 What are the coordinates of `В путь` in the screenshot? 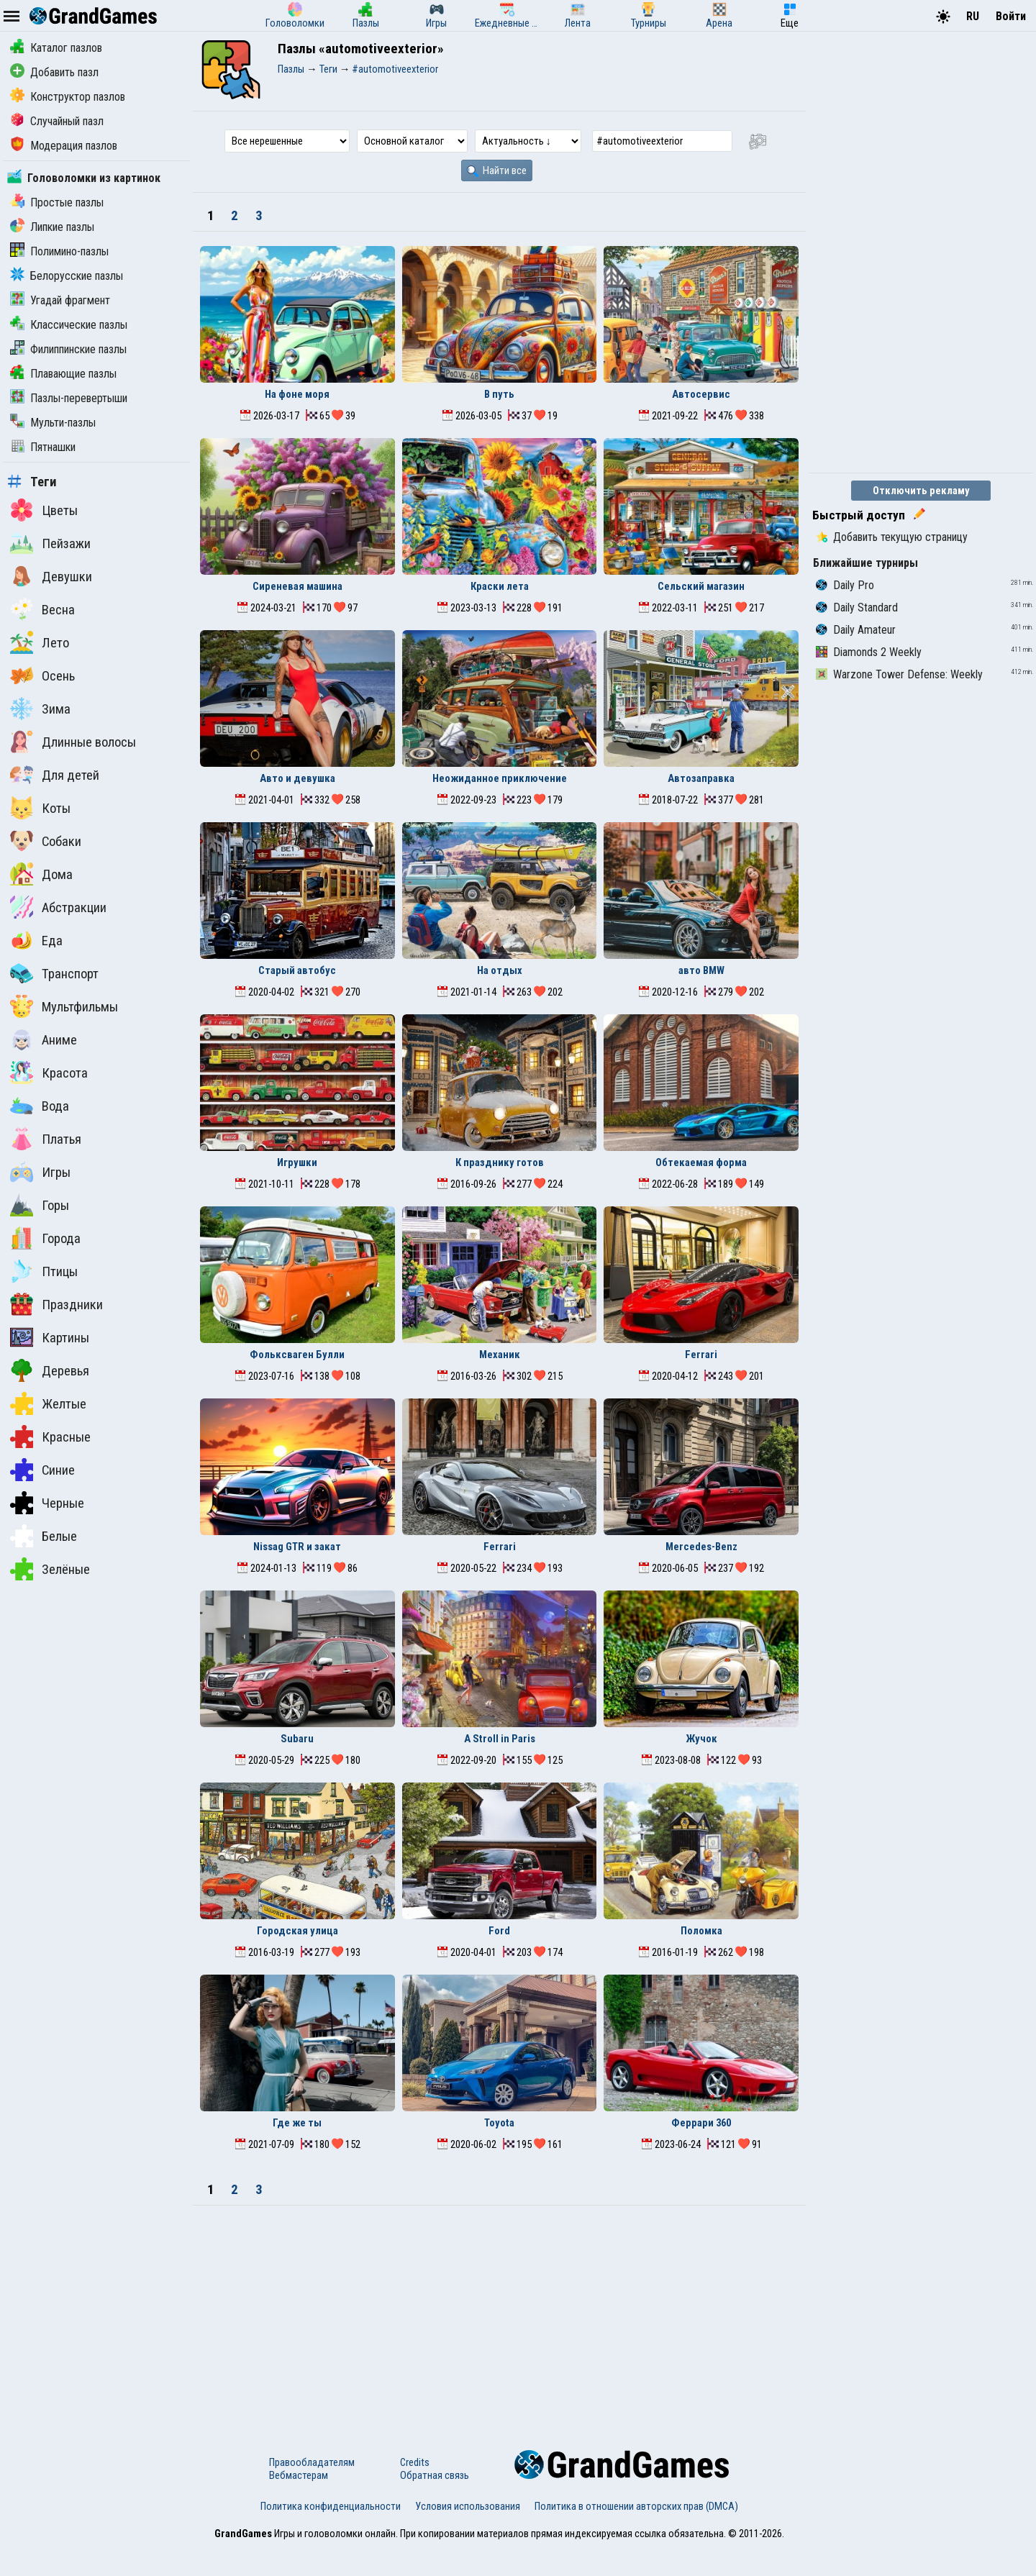 It's located at (499, 394).